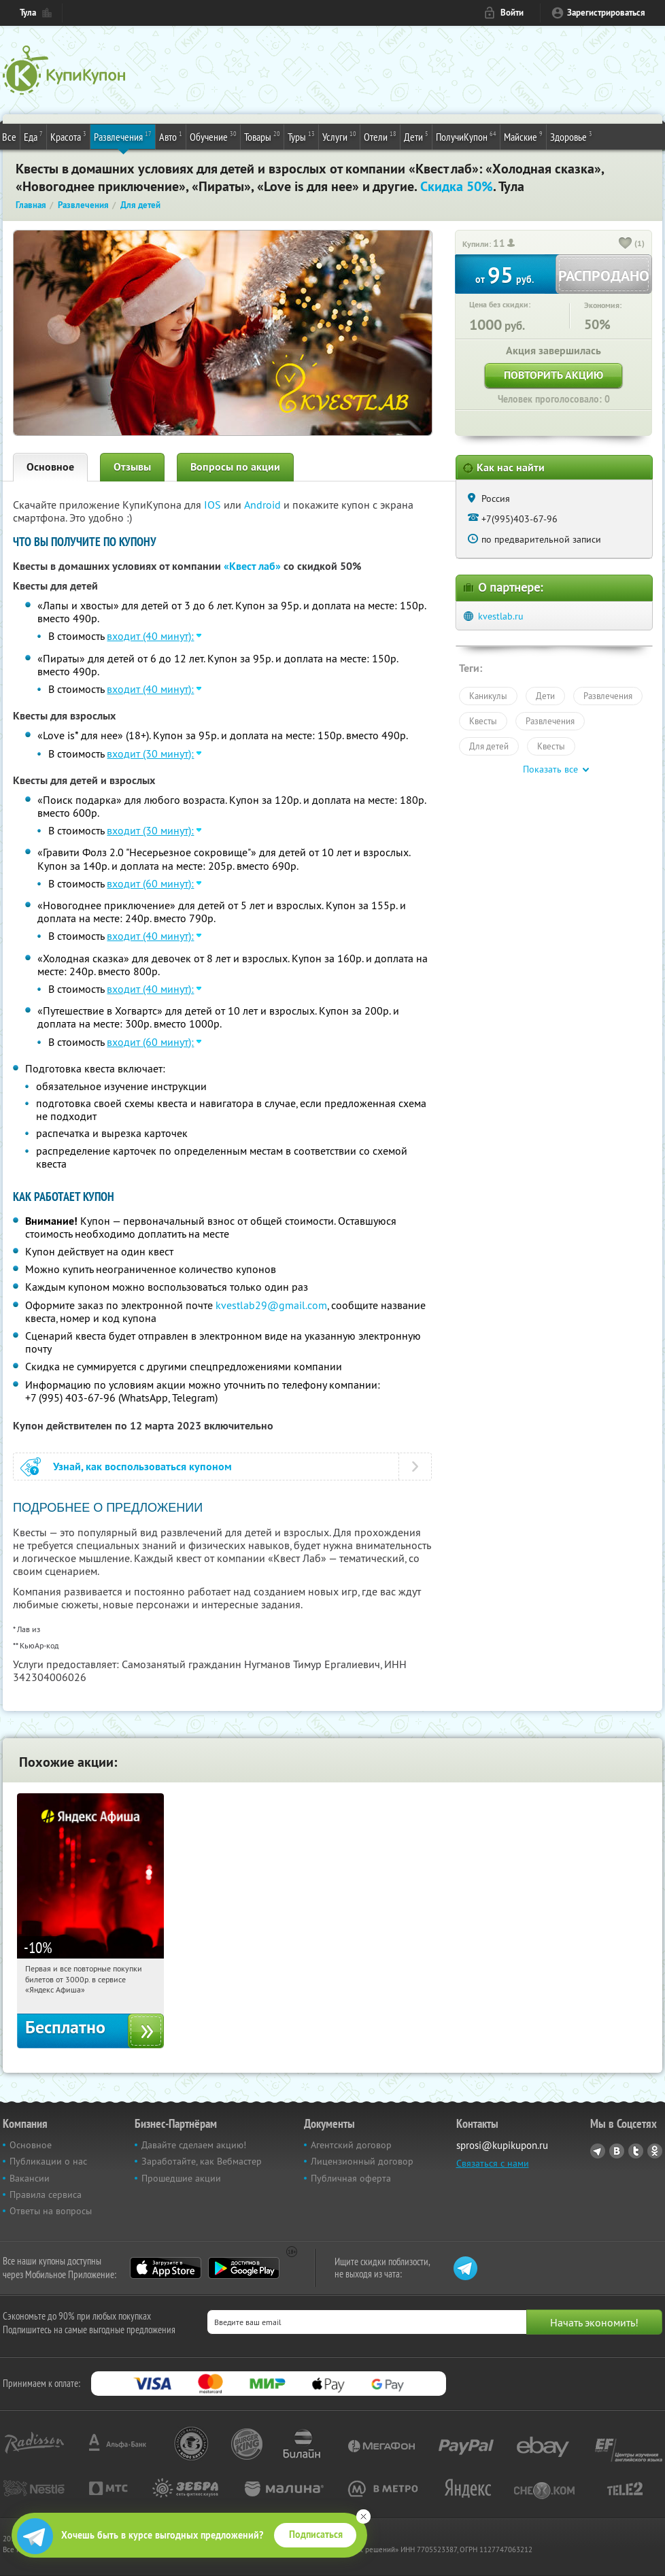  Describe the element at coordinates (339, 136) in the screenshot. I see `Услуги` at that location.